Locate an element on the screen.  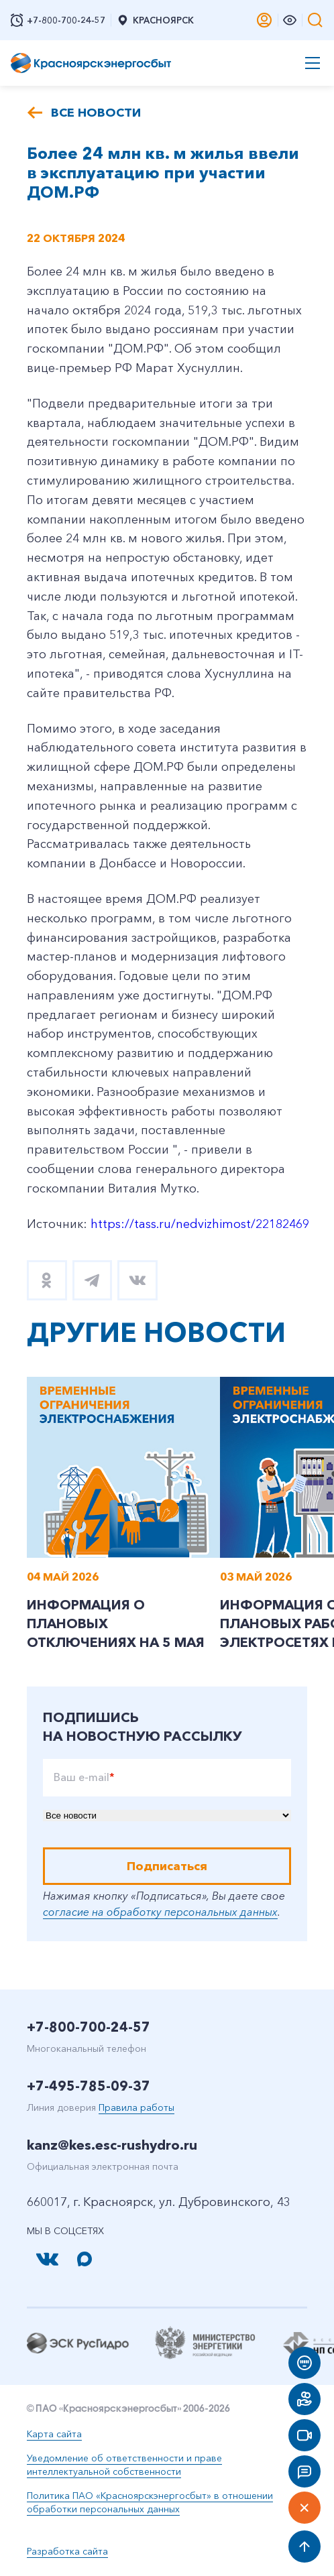
+7-495-785-09-37 is located at coordinates (88, 2086).